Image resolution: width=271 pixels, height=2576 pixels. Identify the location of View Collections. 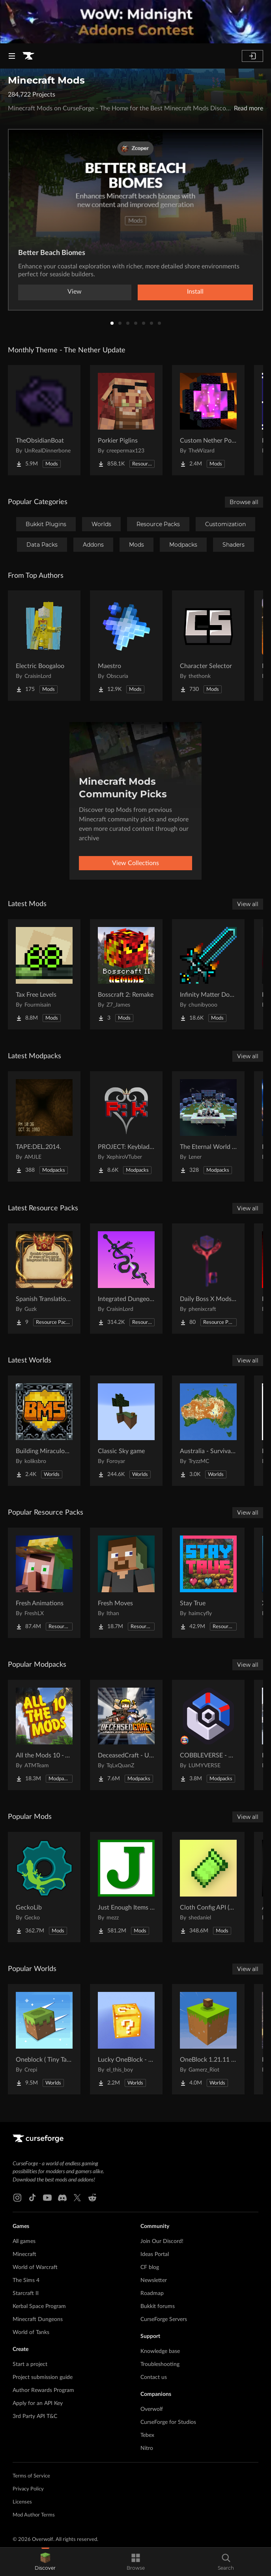
(135, 863).